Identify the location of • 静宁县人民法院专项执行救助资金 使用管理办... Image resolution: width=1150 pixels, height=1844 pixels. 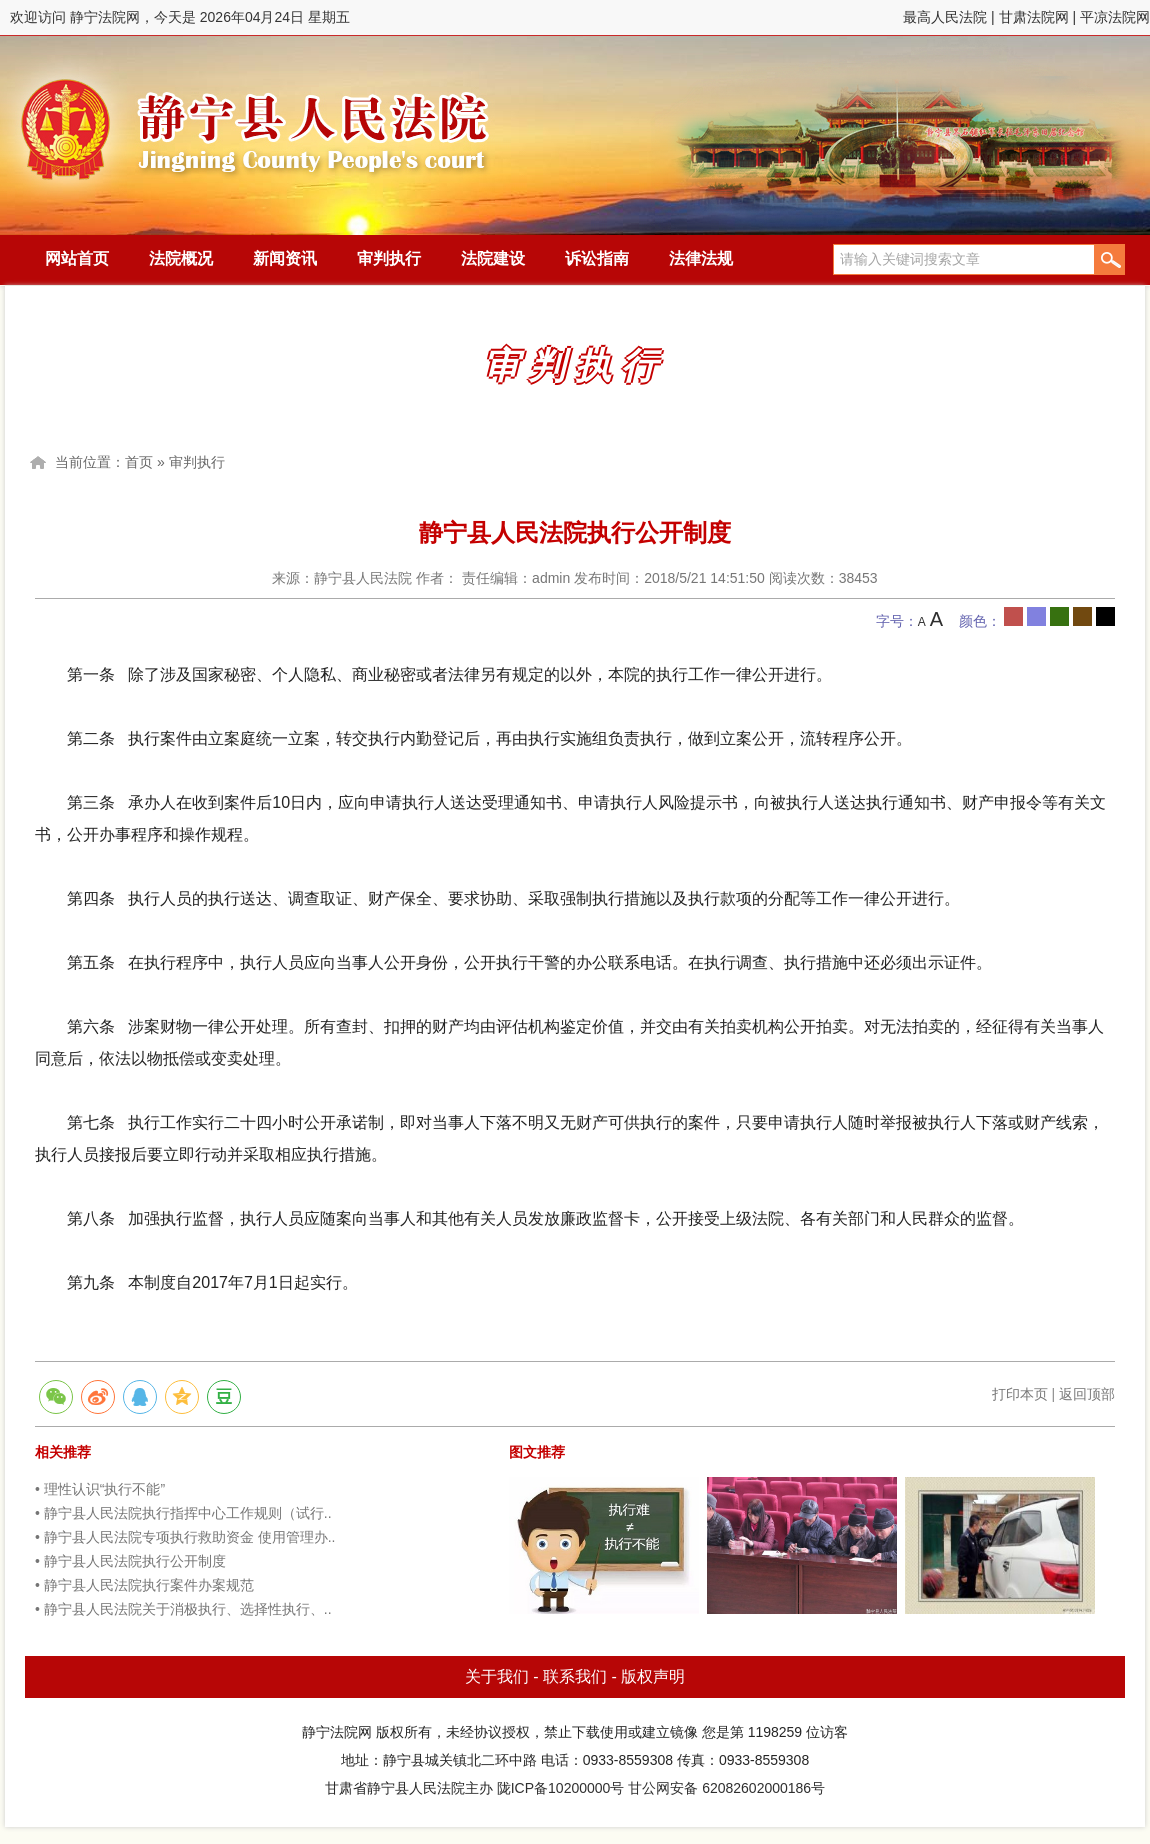
(185, 1537).